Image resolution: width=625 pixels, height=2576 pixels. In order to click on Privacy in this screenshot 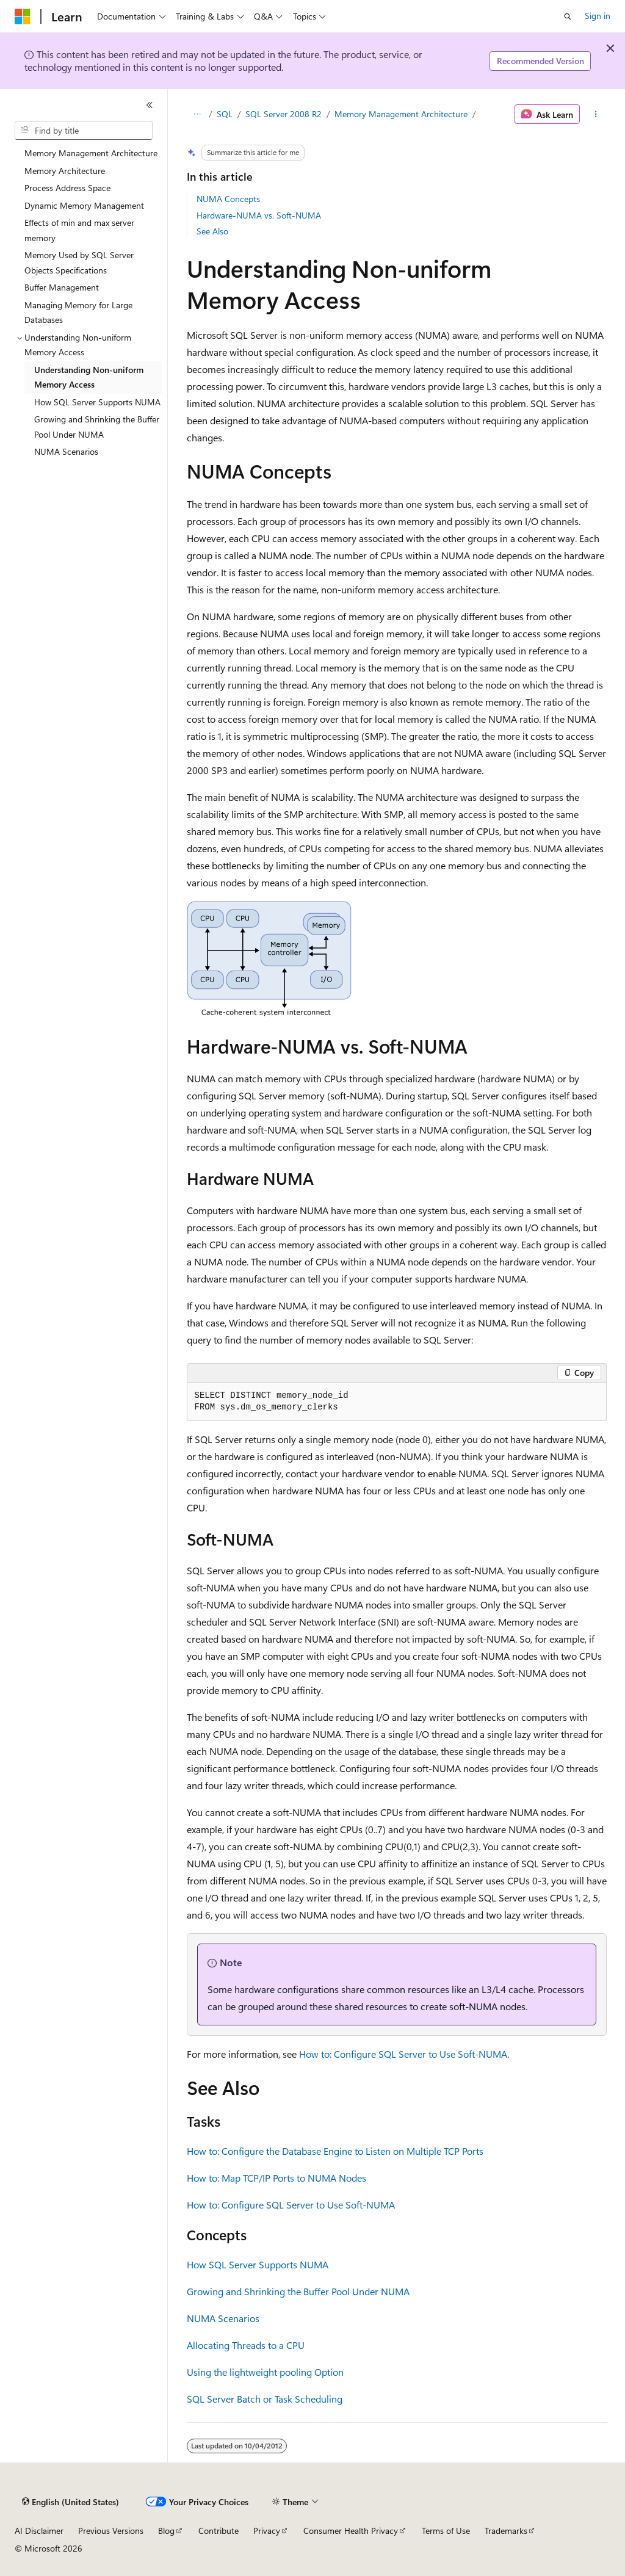, I will do `click(266, 2530)`.